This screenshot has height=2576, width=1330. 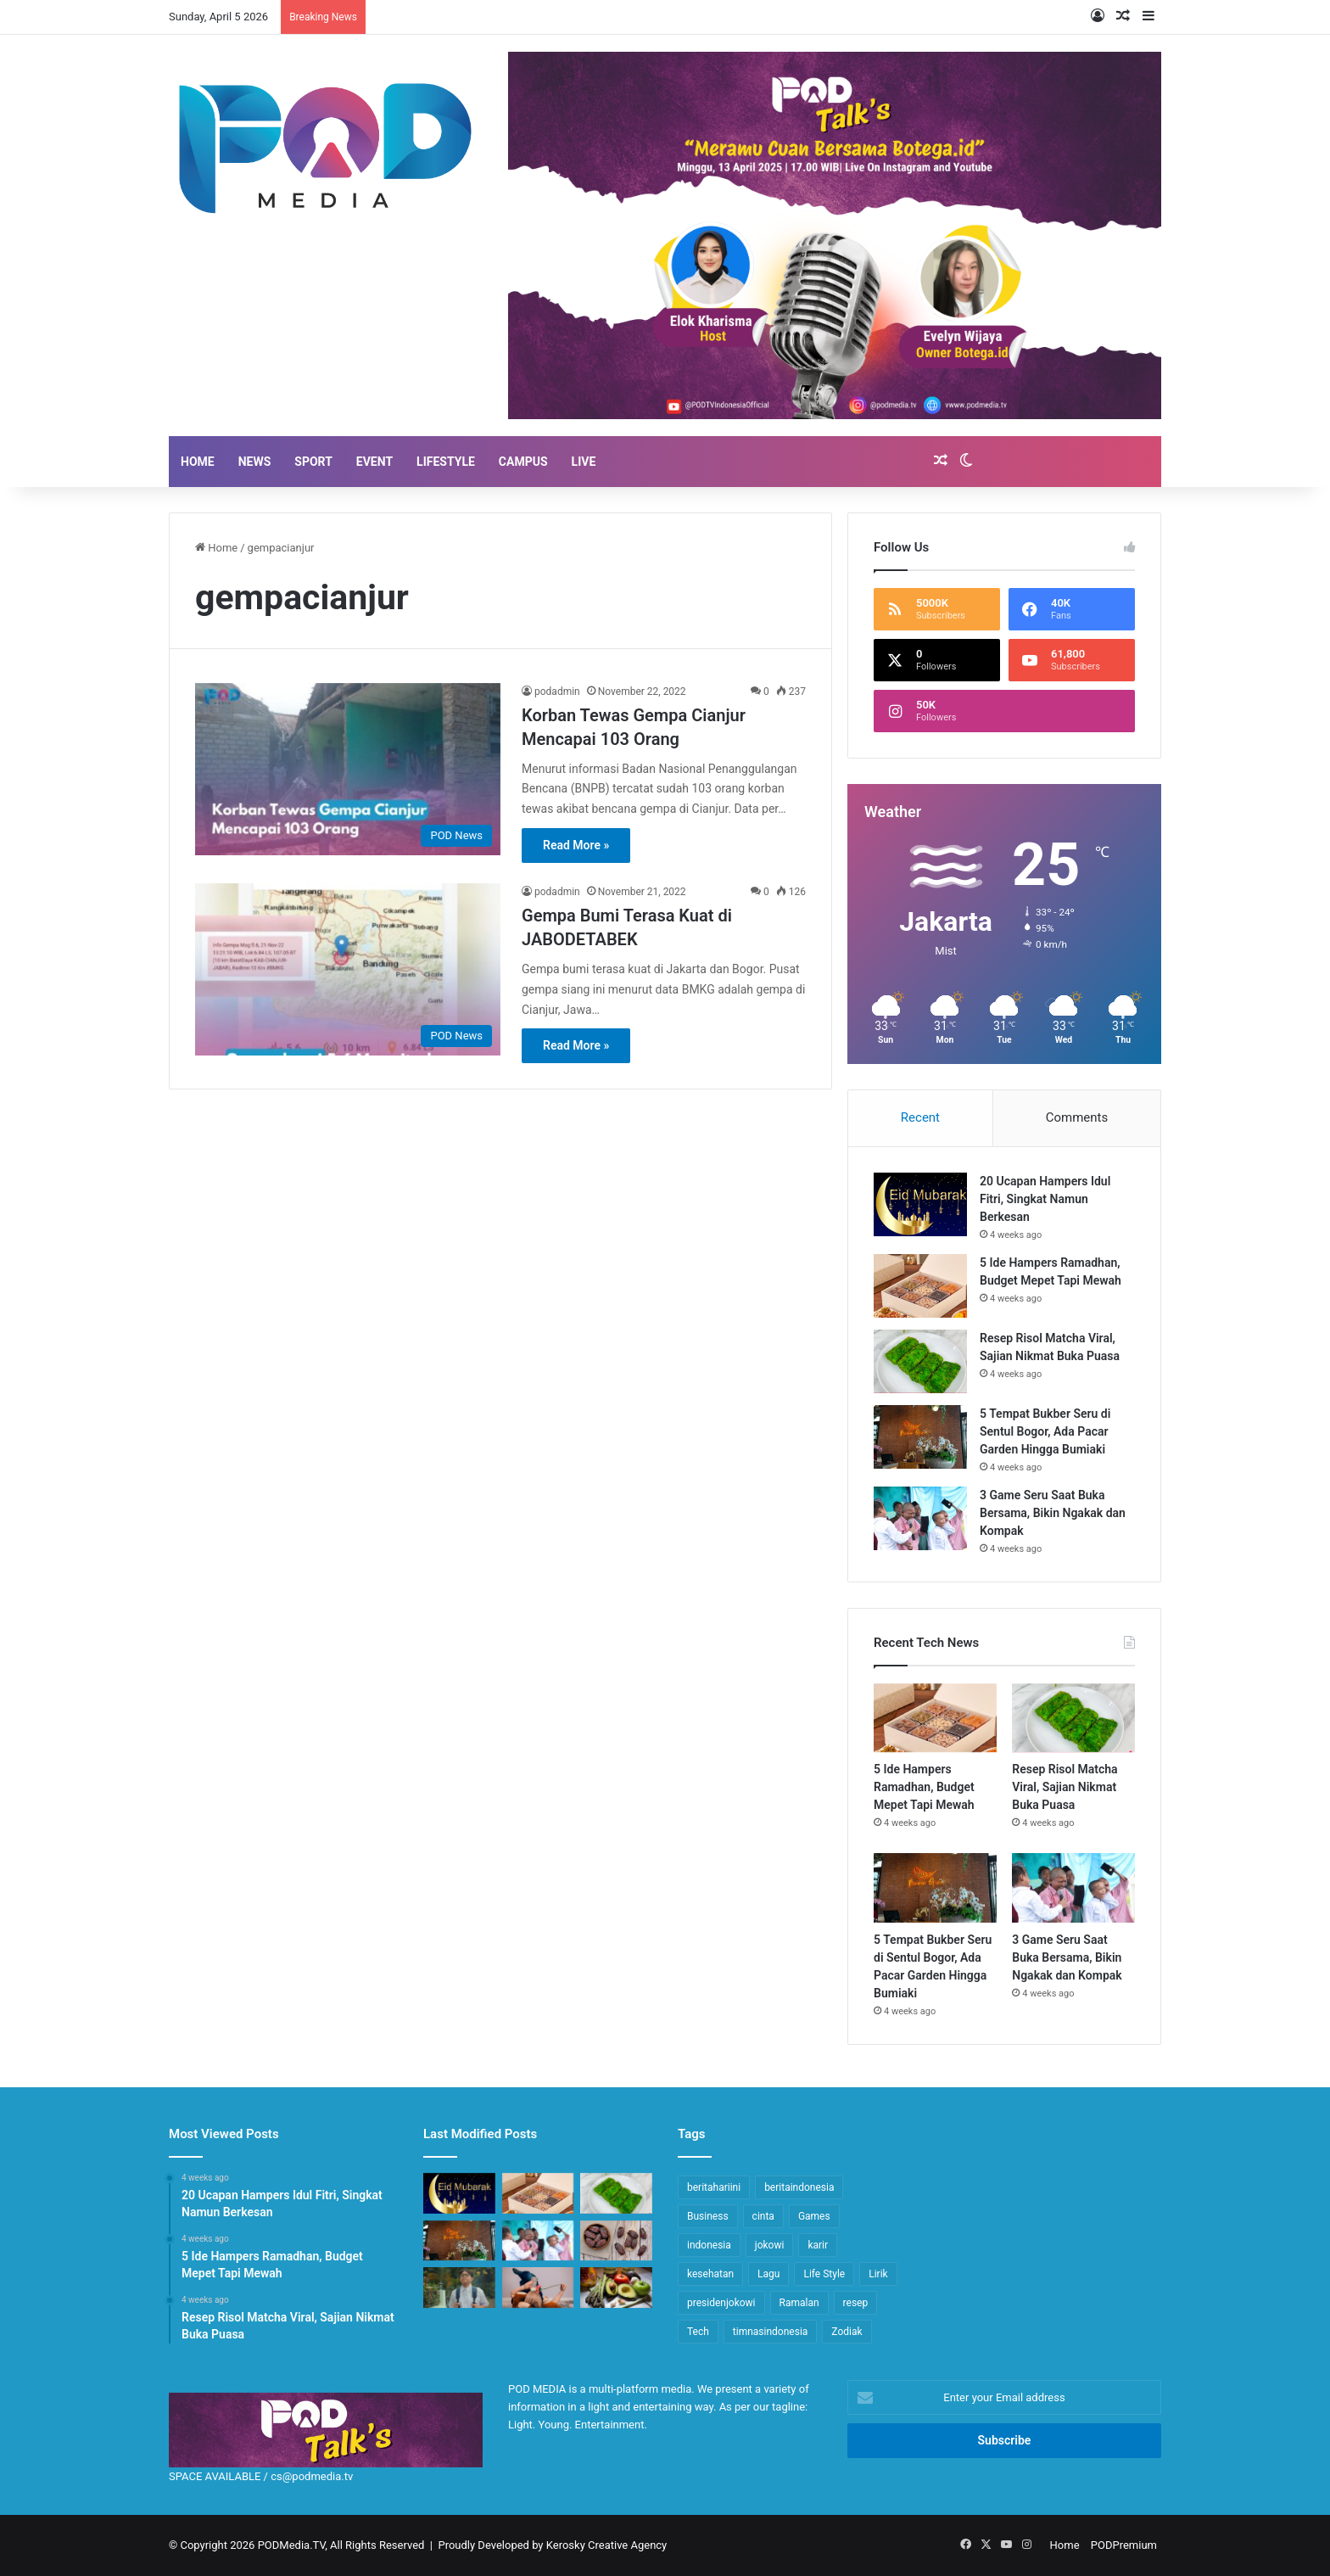 What do you see at coordinates (538, 2287) in the screenshot?
I see `[5 Tips Agar ASI Makin Melimpah Selain Makanan, Ibu Menyusui Wajib Praktik!]` at bounding box center [538, 2287].